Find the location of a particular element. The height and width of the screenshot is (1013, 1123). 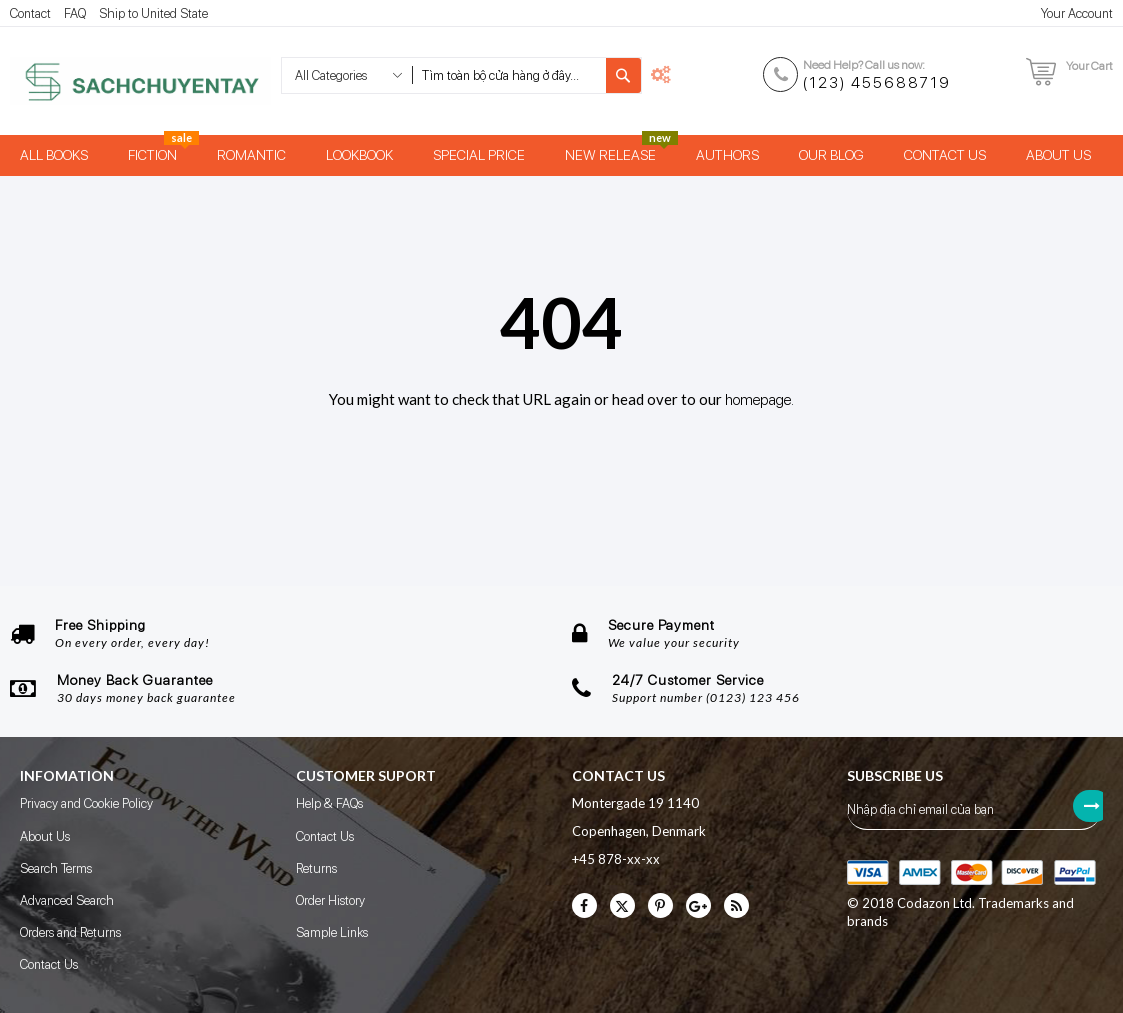

(123) 455688719 is located at coordinates (877, 83).